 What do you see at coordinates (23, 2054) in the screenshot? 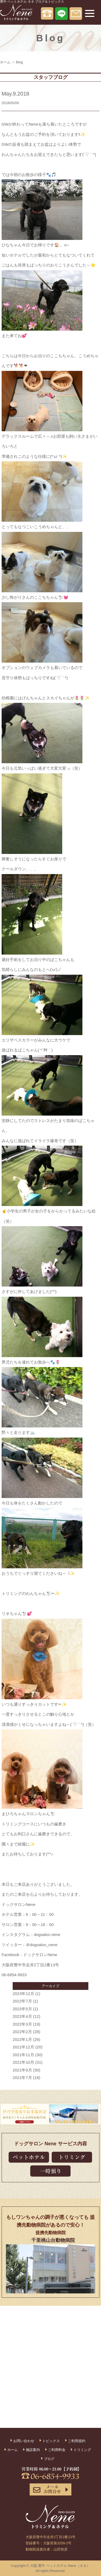
I see `2021年11月` at bounding box center [23, 2054].